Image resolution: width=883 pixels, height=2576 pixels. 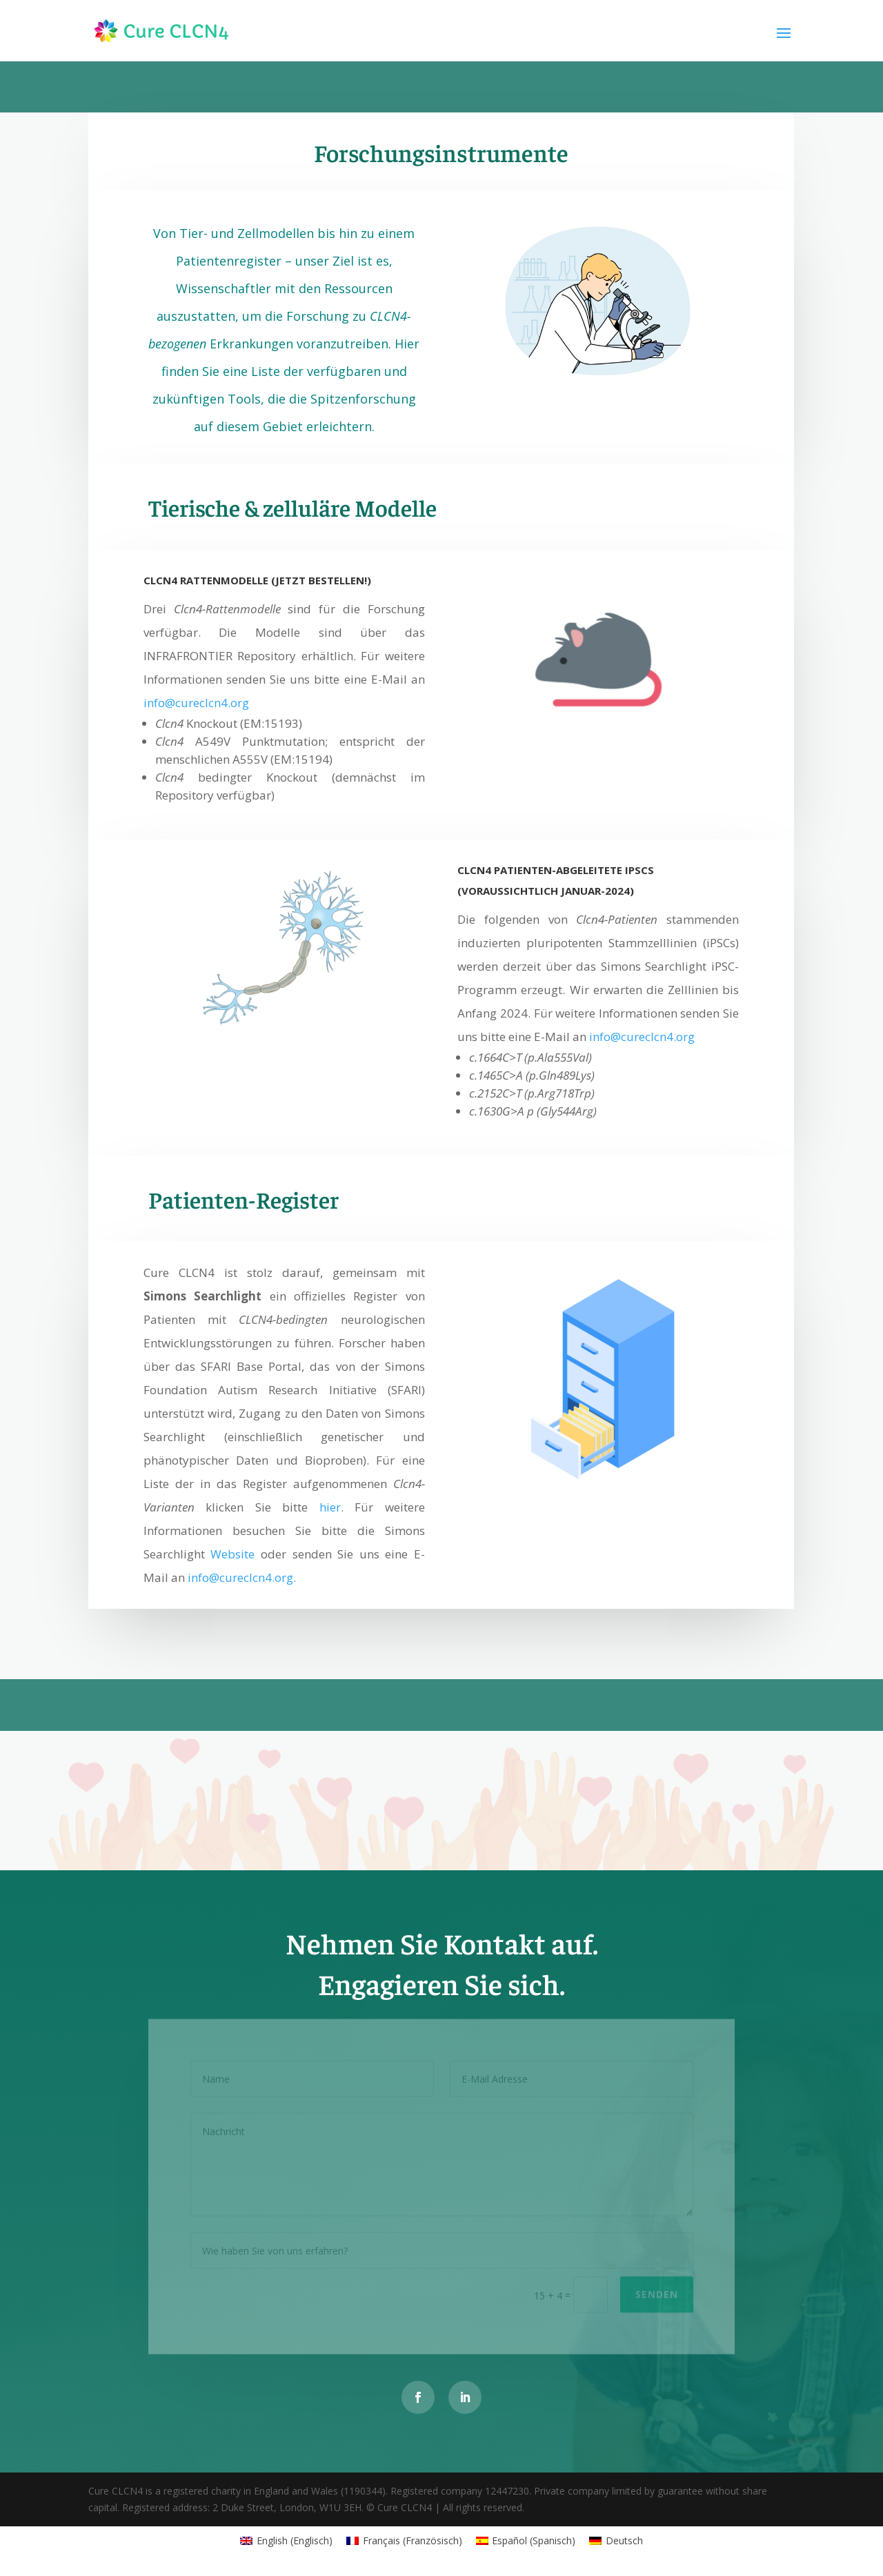 I want to click on hier, so click(x=330, y=1507).